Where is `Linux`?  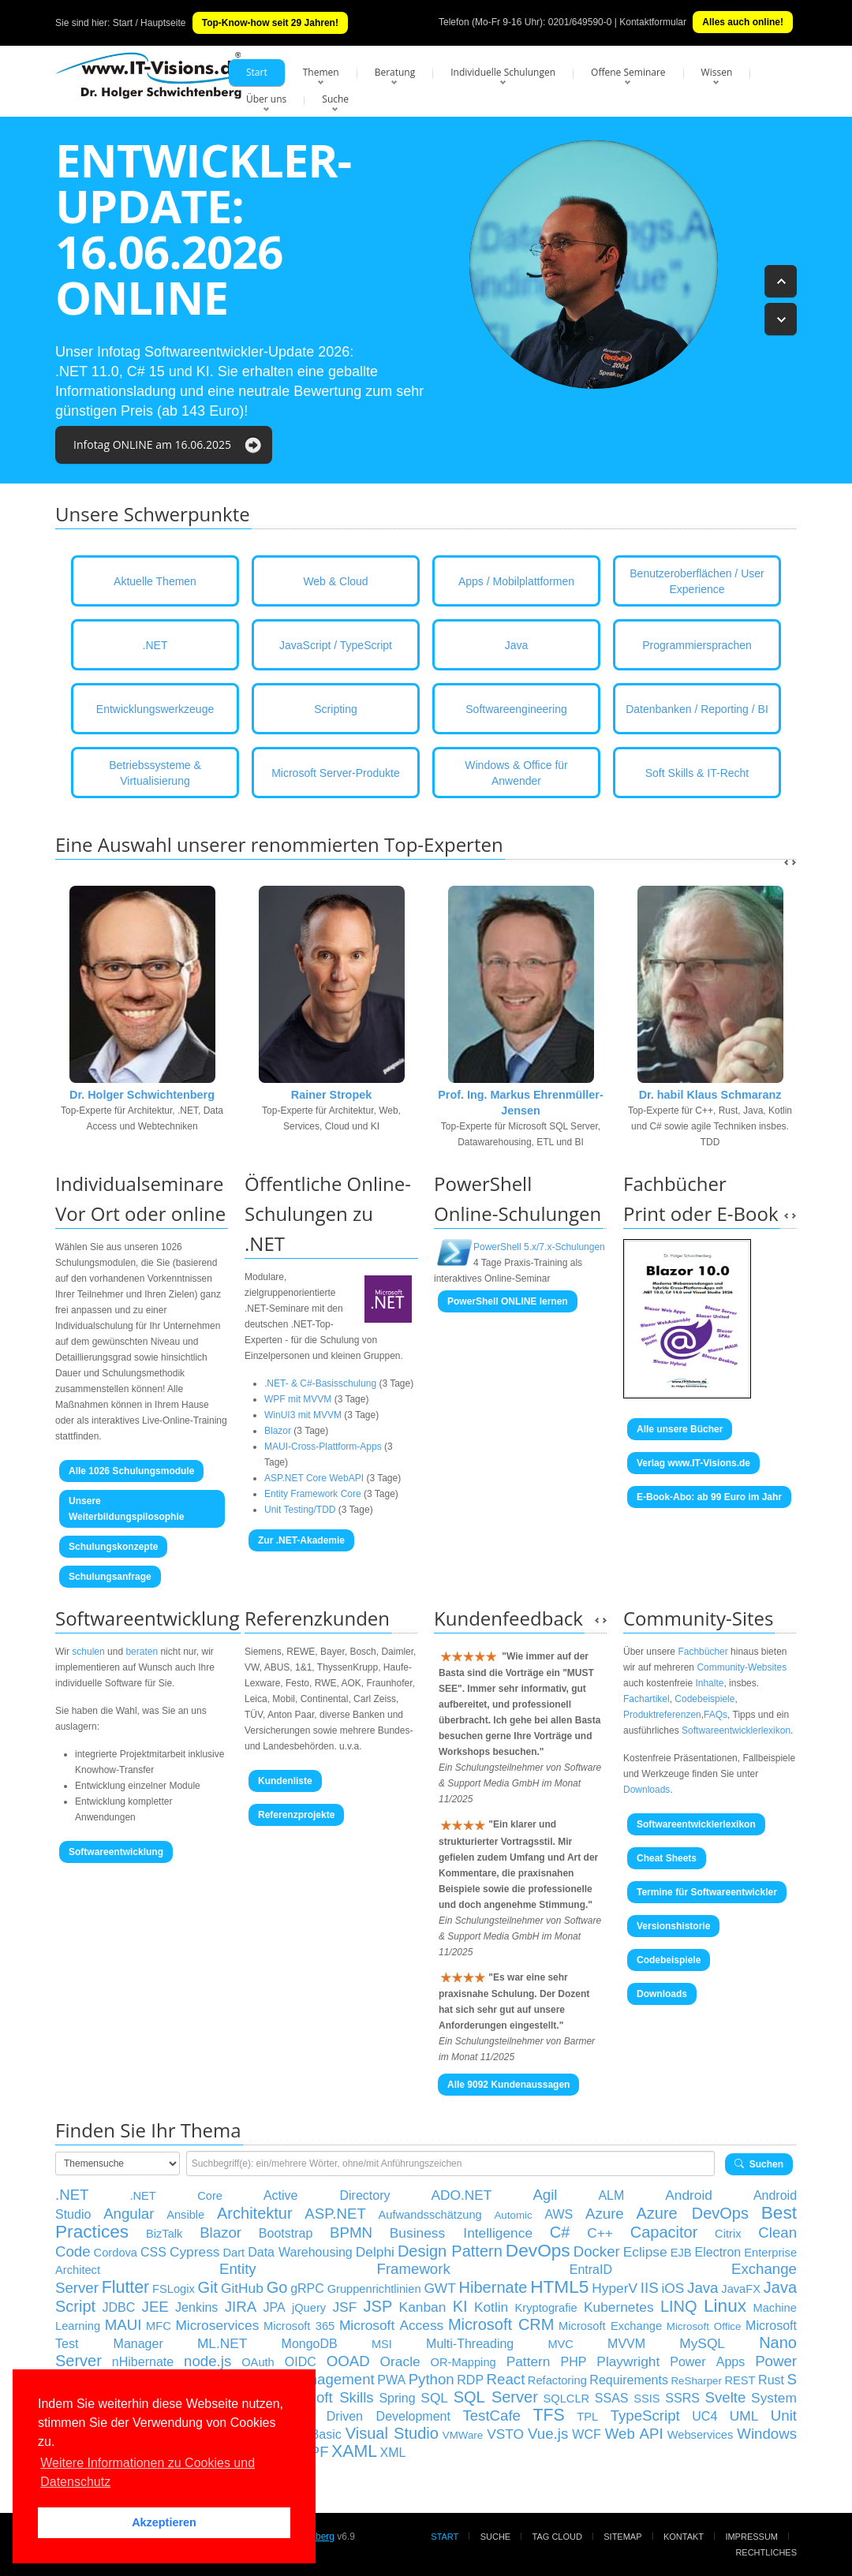 Linux is located at coordinates (725, 2305).